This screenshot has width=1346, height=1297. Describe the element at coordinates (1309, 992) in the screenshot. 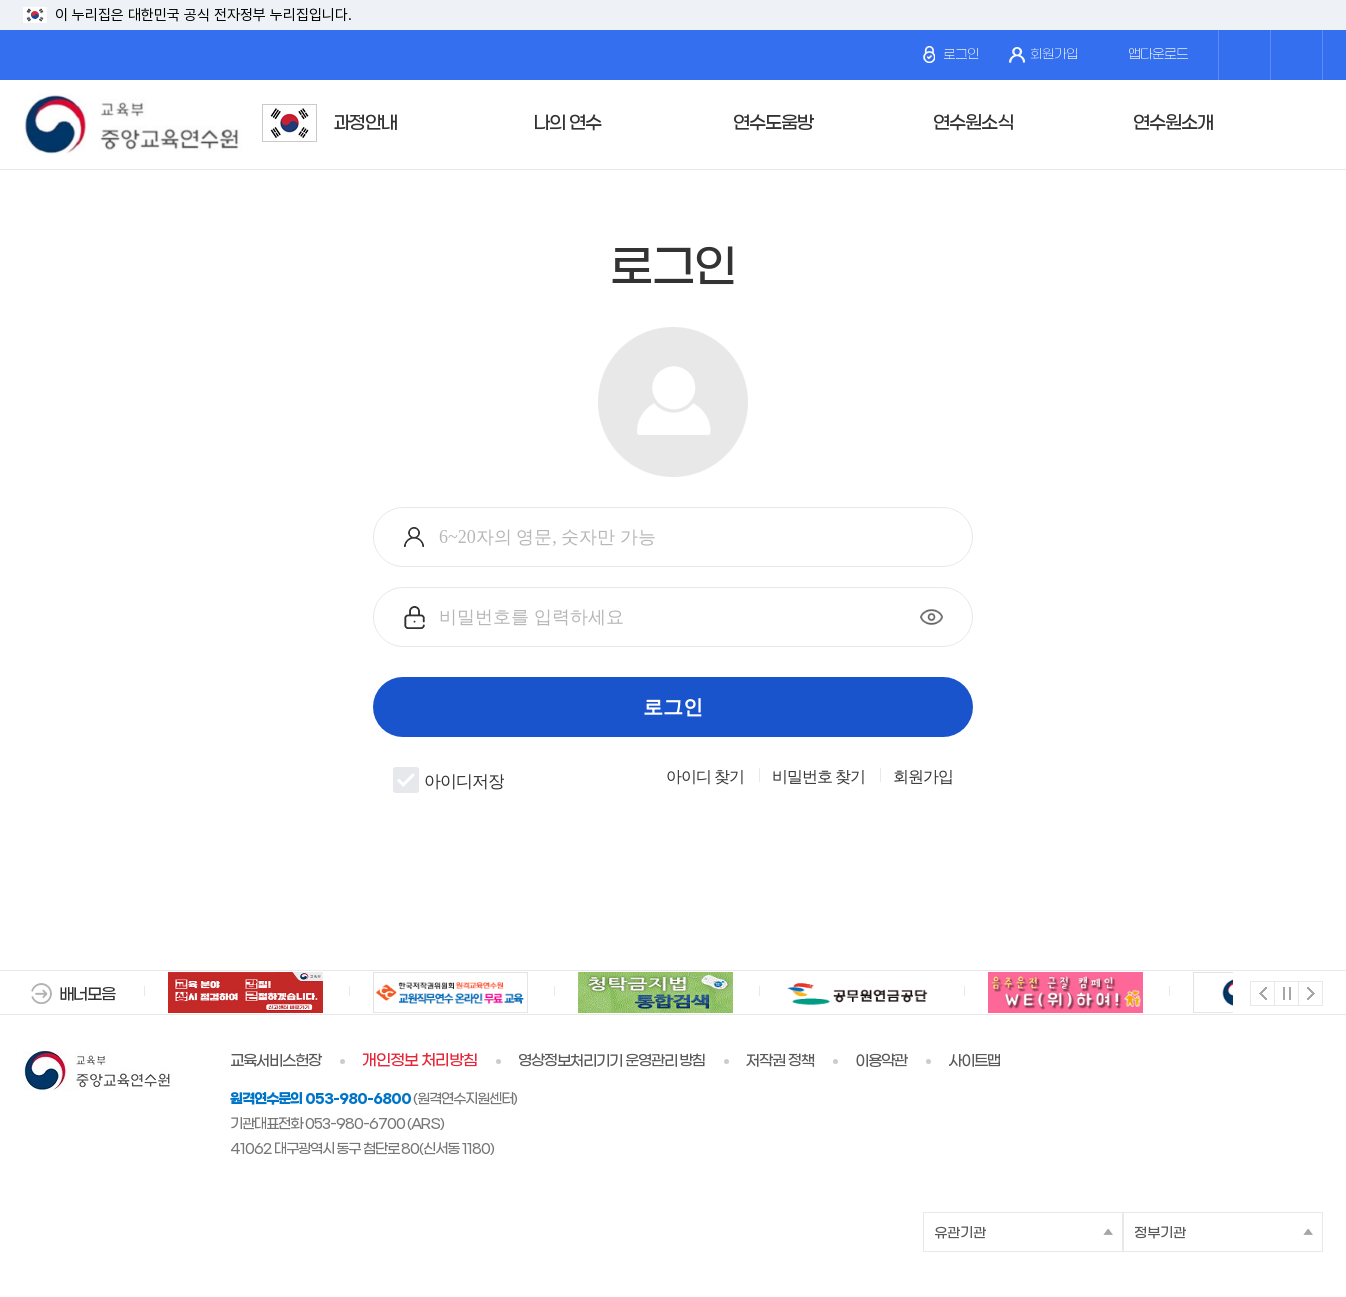

I see `다음` at that location.